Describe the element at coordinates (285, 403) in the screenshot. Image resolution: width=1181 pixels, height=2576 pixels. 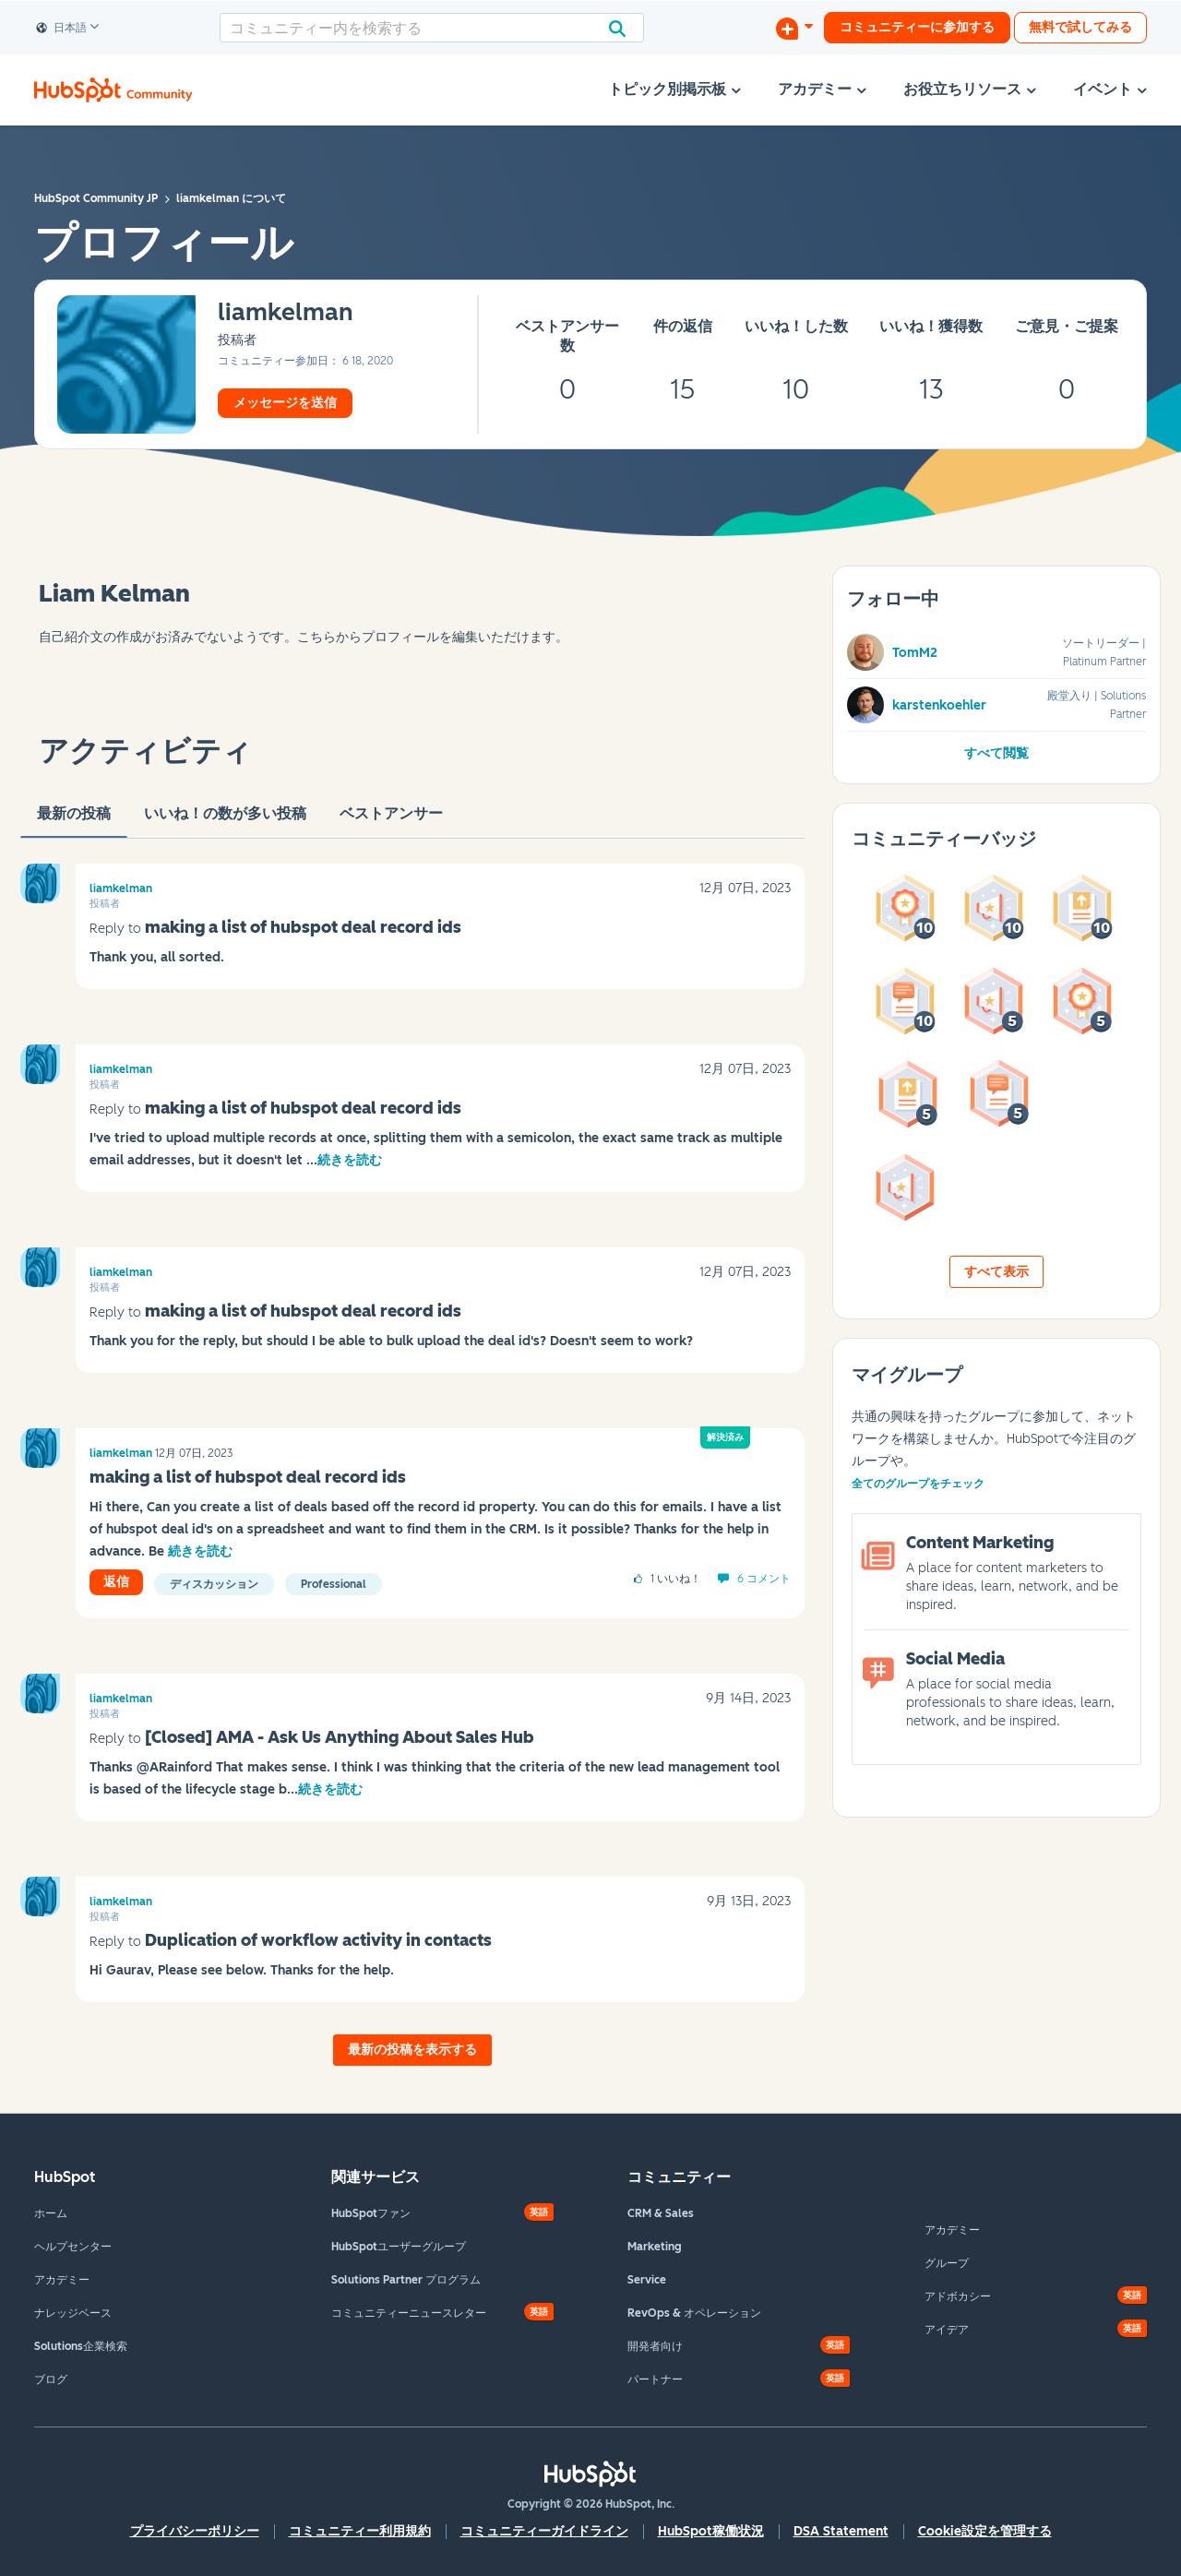
I see `メッセージを送信` at that location.